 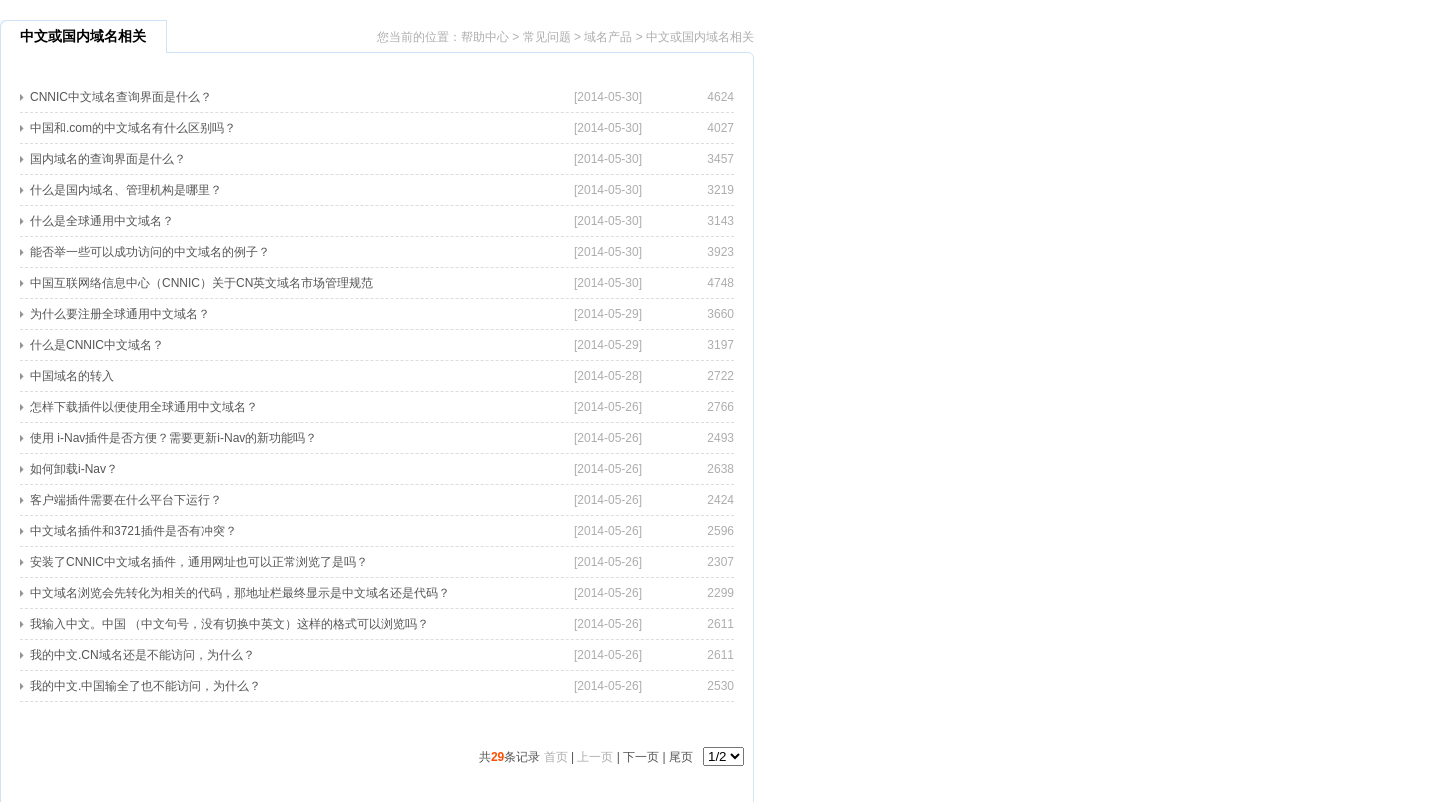 I want to click on 为什么要注册全球通用中文域名？, so click(x=120, y=314).